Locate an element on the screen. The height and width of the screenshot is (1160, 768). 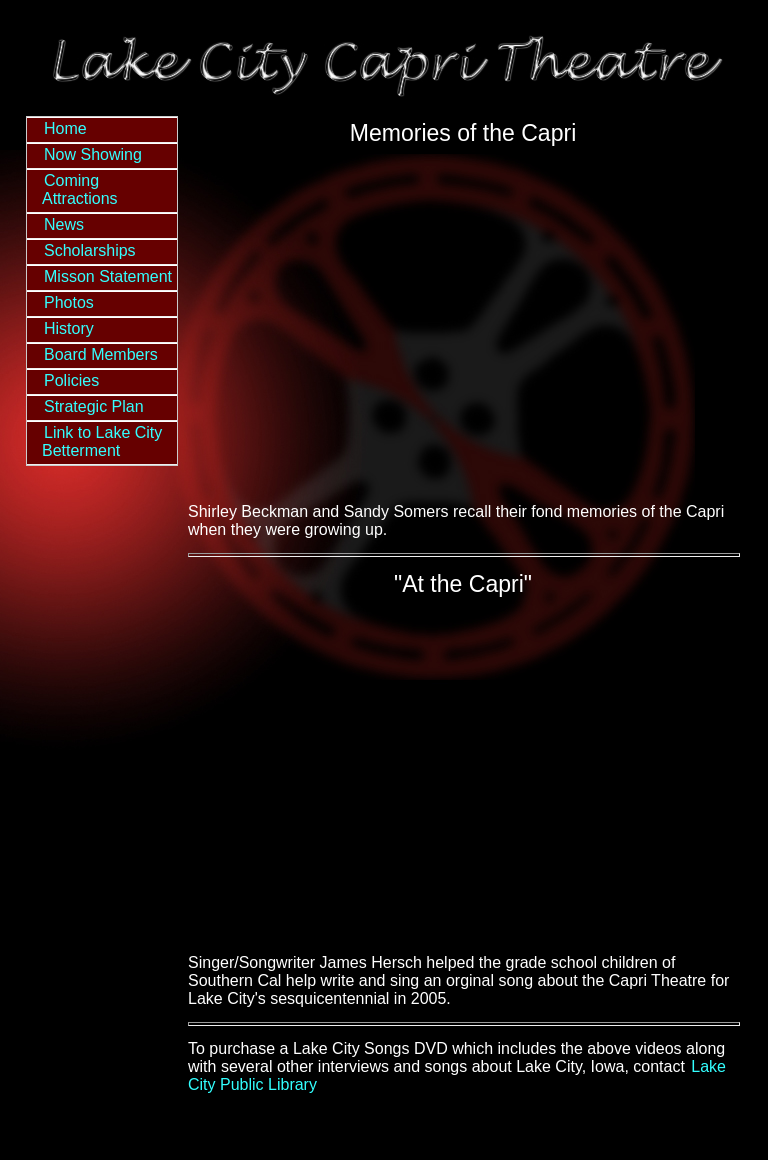
Strategic Plan is located at coordinates (94, 406).